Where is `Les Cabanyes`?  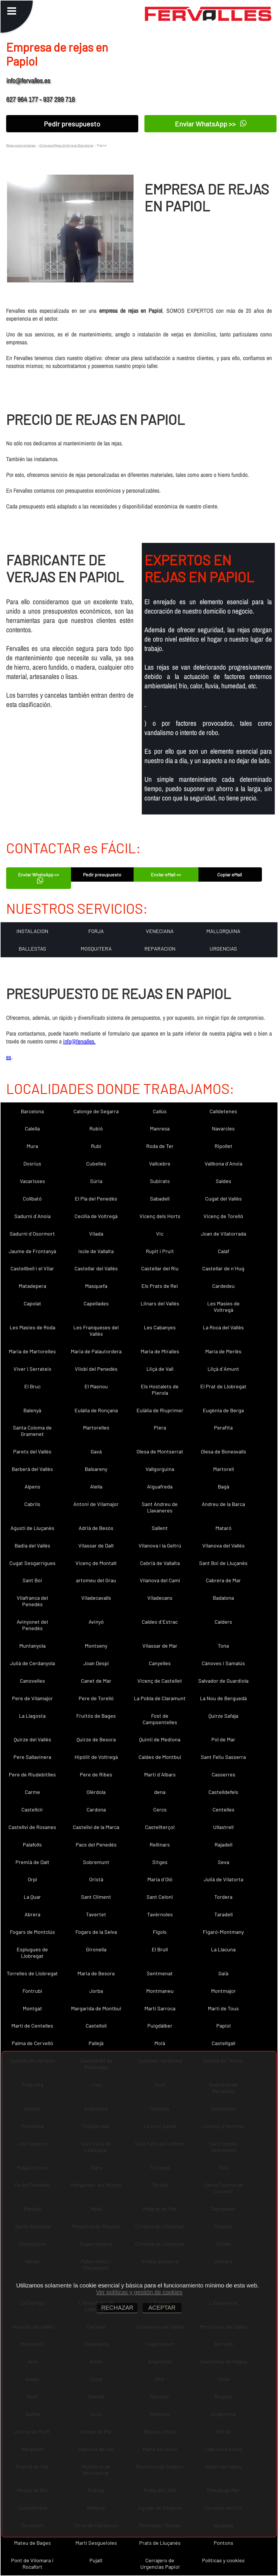
Les Cabanyes is located at coordinates (160, 1327).